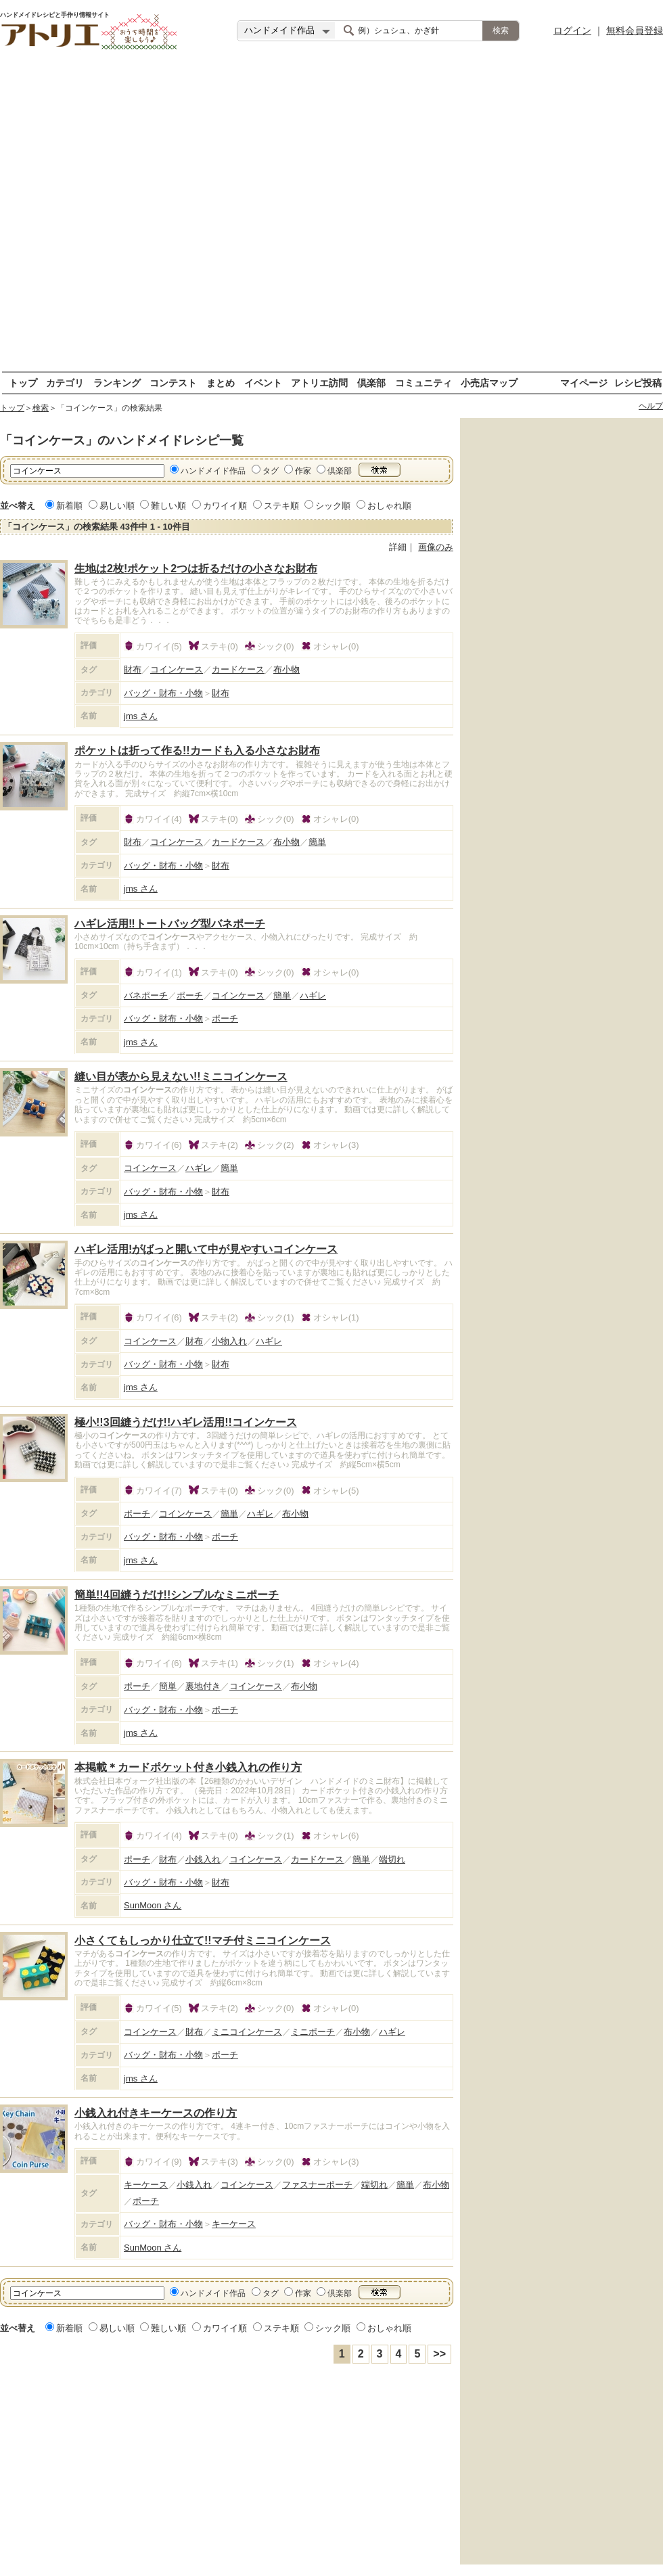  I want to click on ミニポーチ, so click(313, 2032).